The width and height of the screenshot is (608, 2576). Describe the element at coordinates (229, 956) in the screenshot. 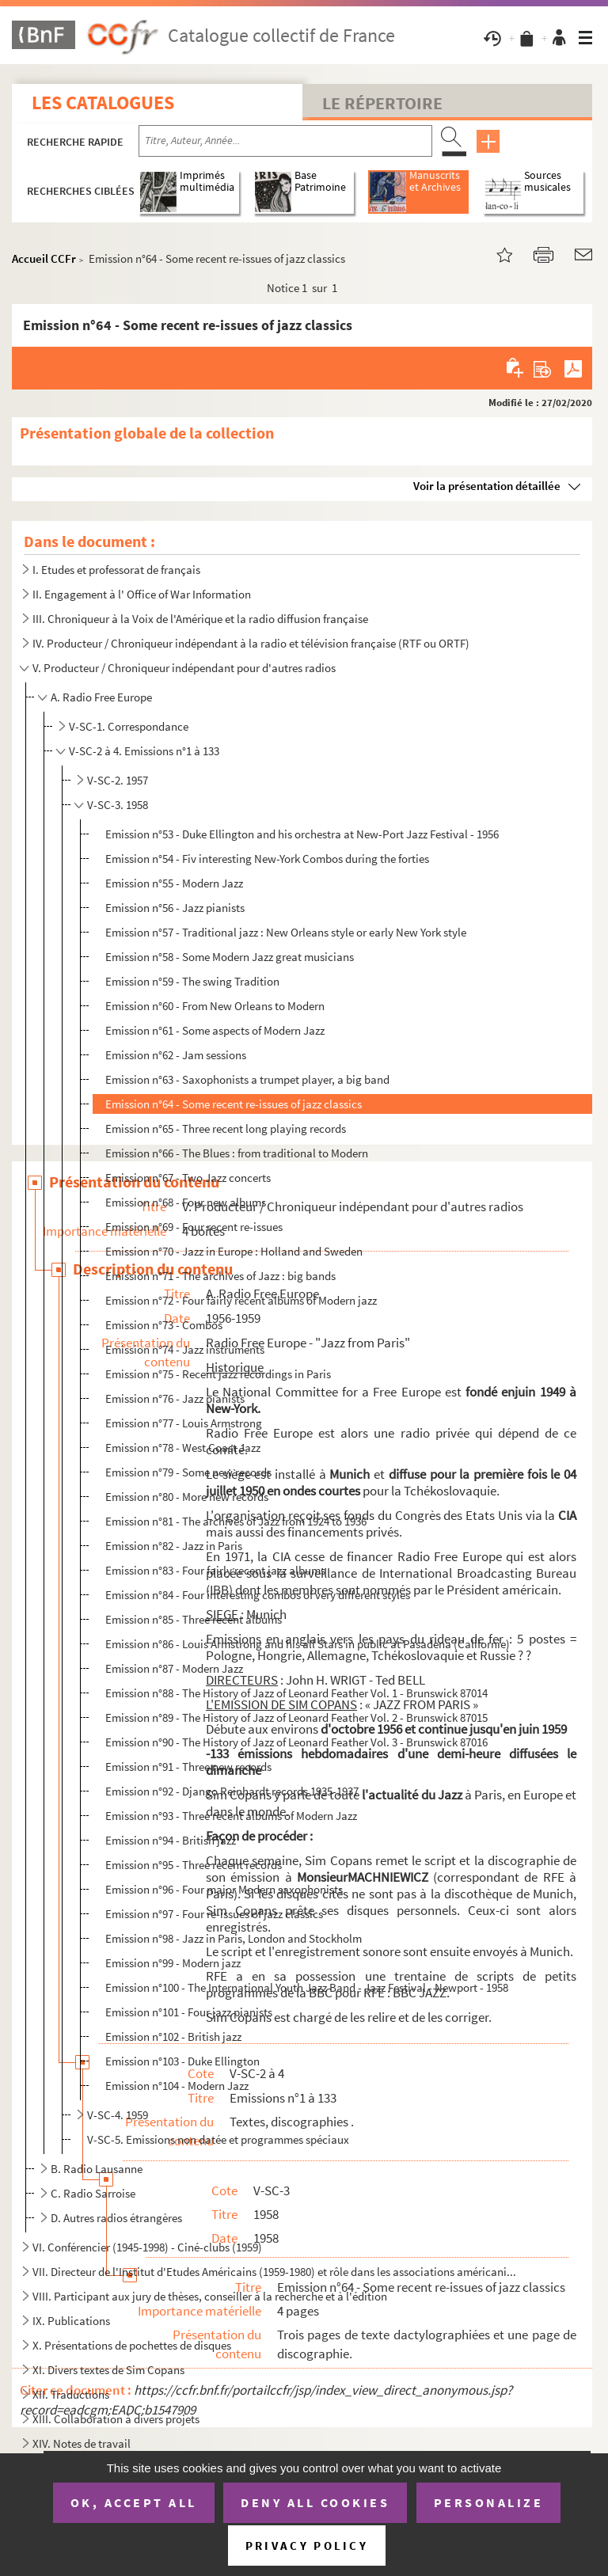

I see `Emission n°58 - Some Modern Jazz great musicians` at that location.